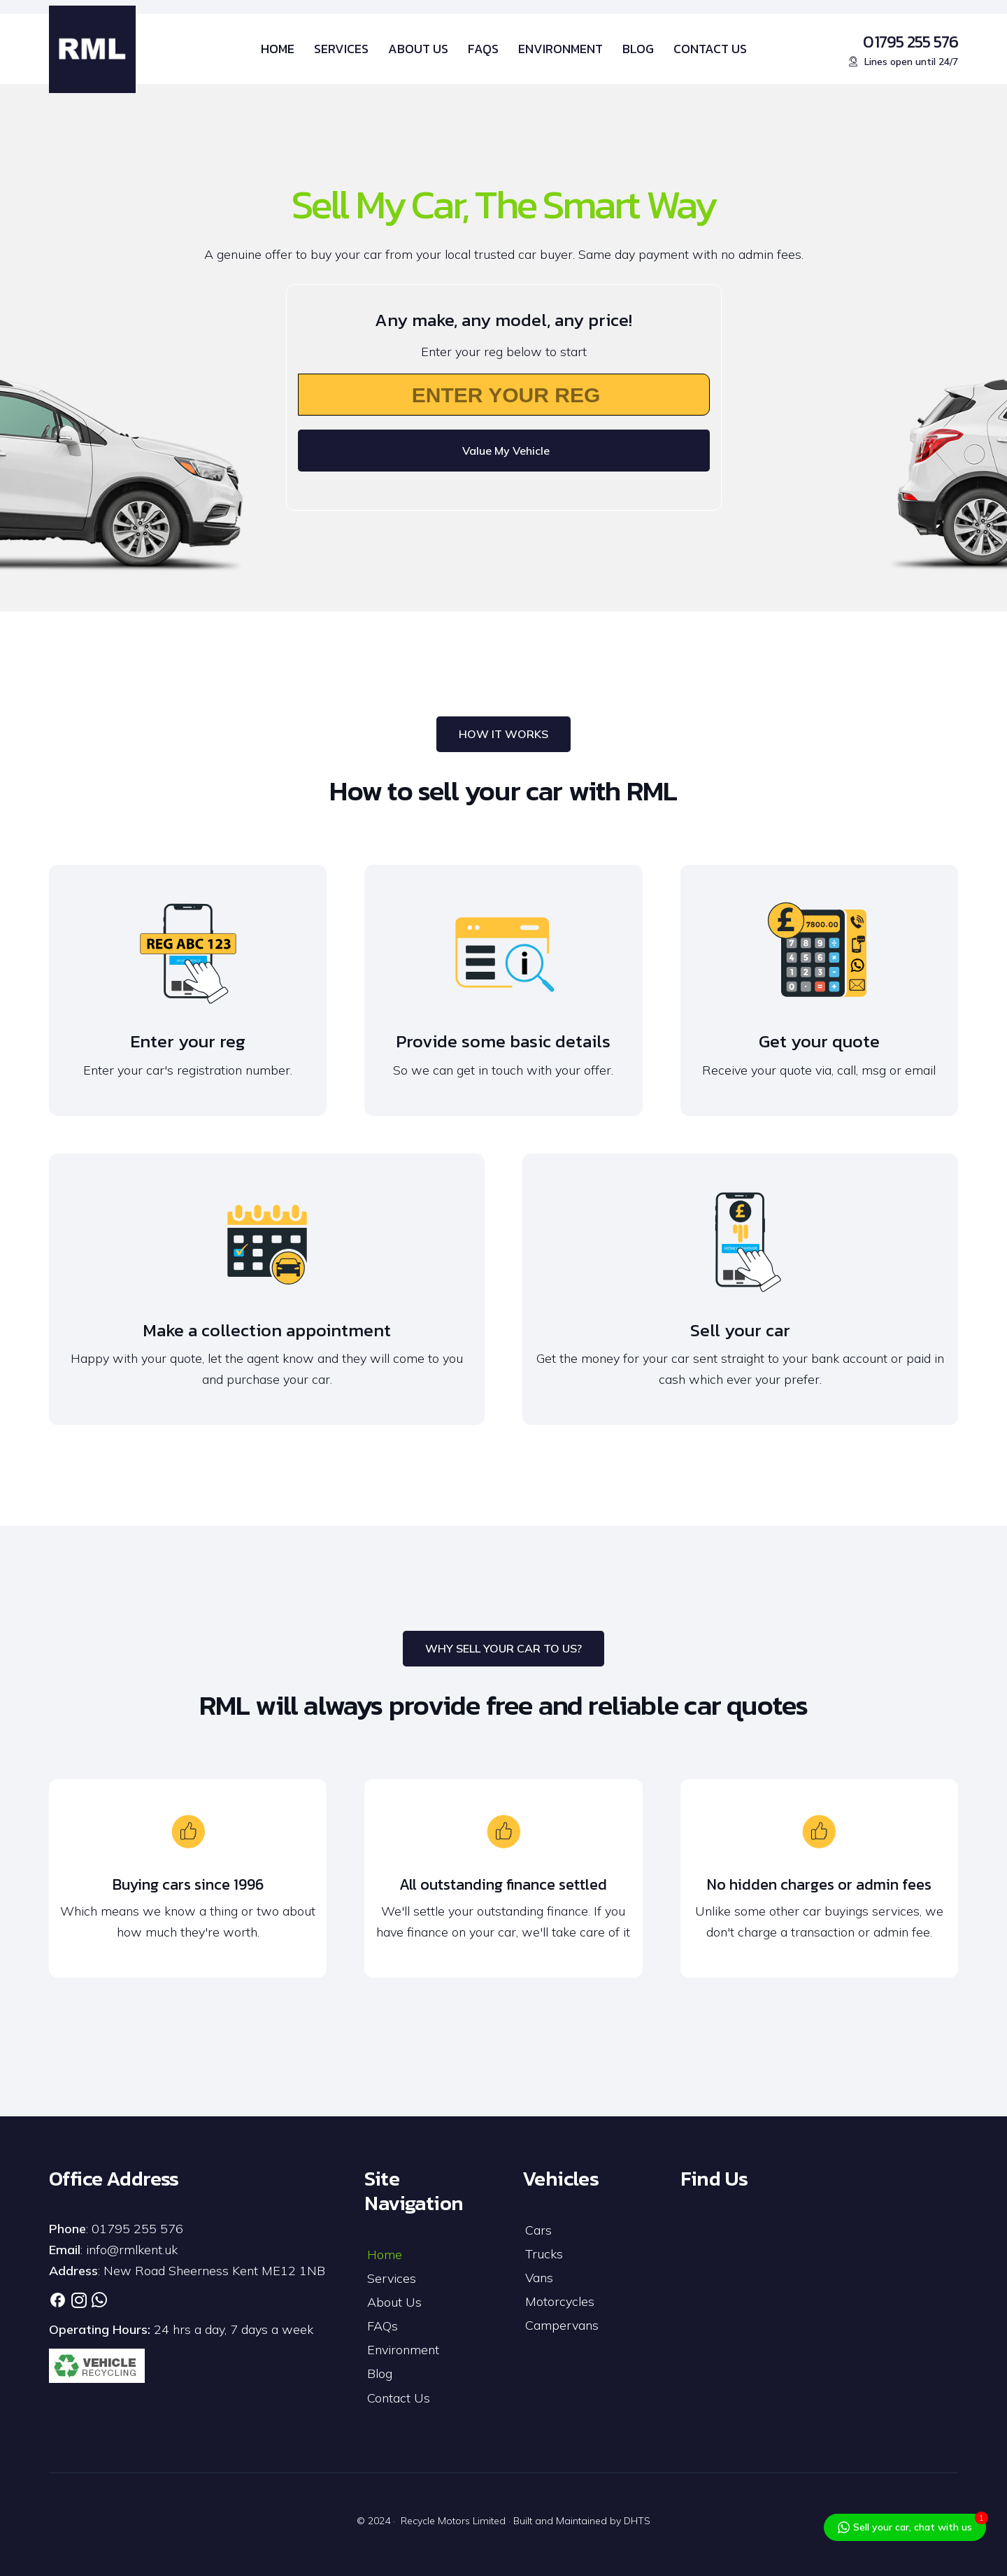 This screenshot has height=2576, width=1007. What do you see at coordinates (92, 49) in the screenshot?
I see `[RML-Logo]` at bounding box center [92, 49].